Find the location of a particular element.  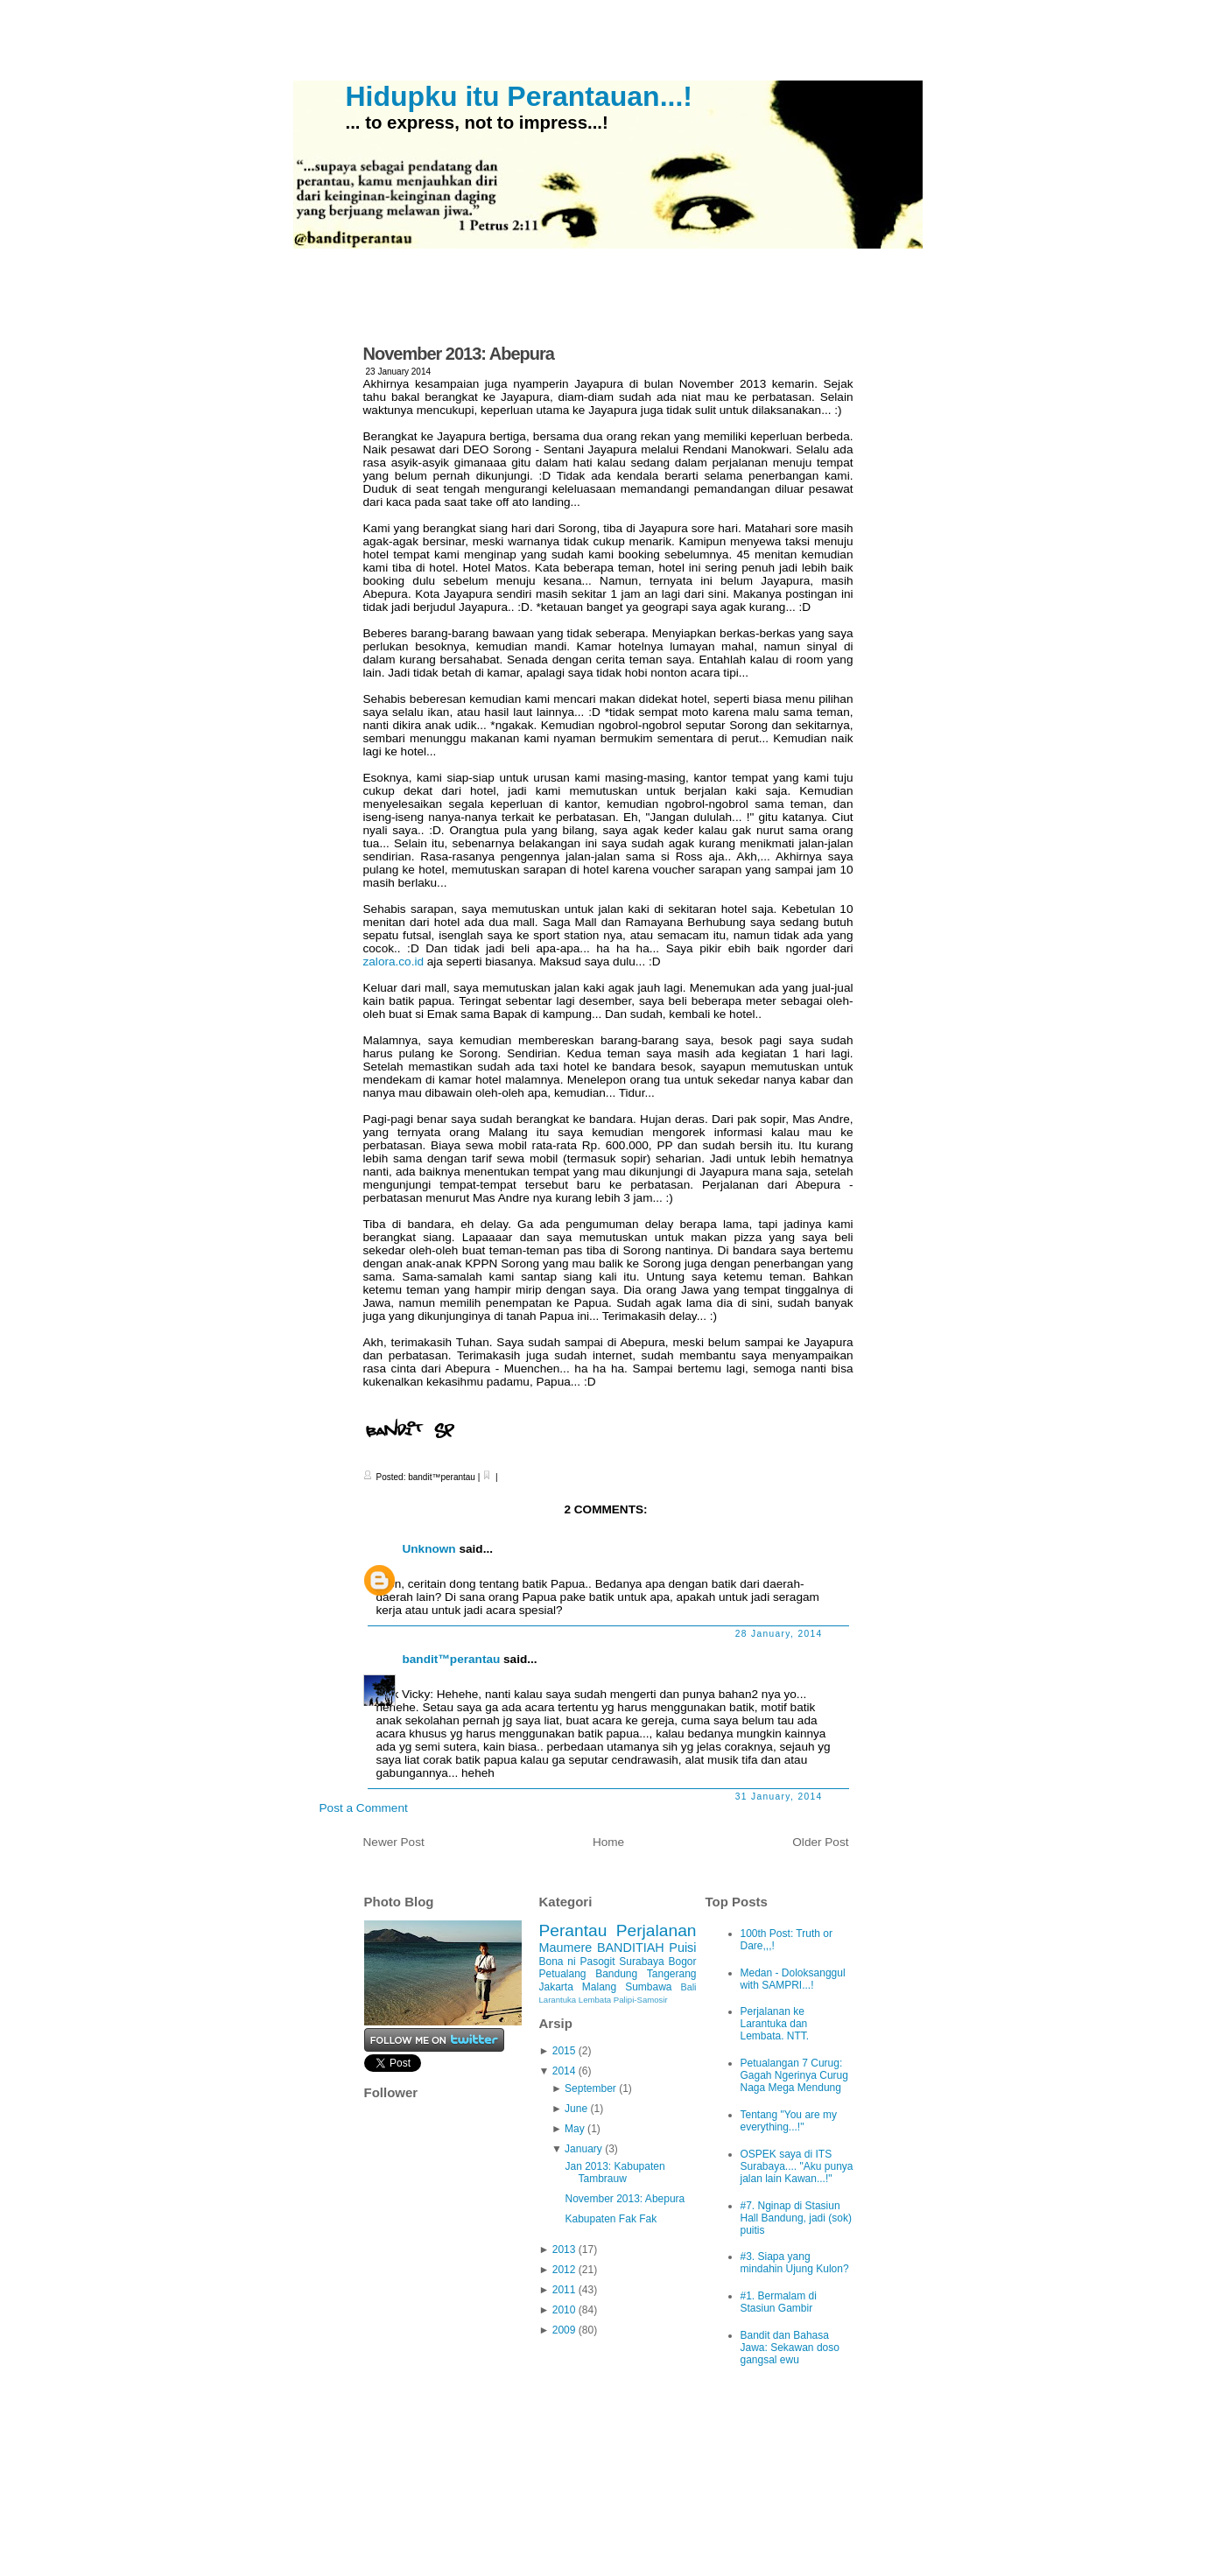

Puisi is located at coordinates (682, 1948).